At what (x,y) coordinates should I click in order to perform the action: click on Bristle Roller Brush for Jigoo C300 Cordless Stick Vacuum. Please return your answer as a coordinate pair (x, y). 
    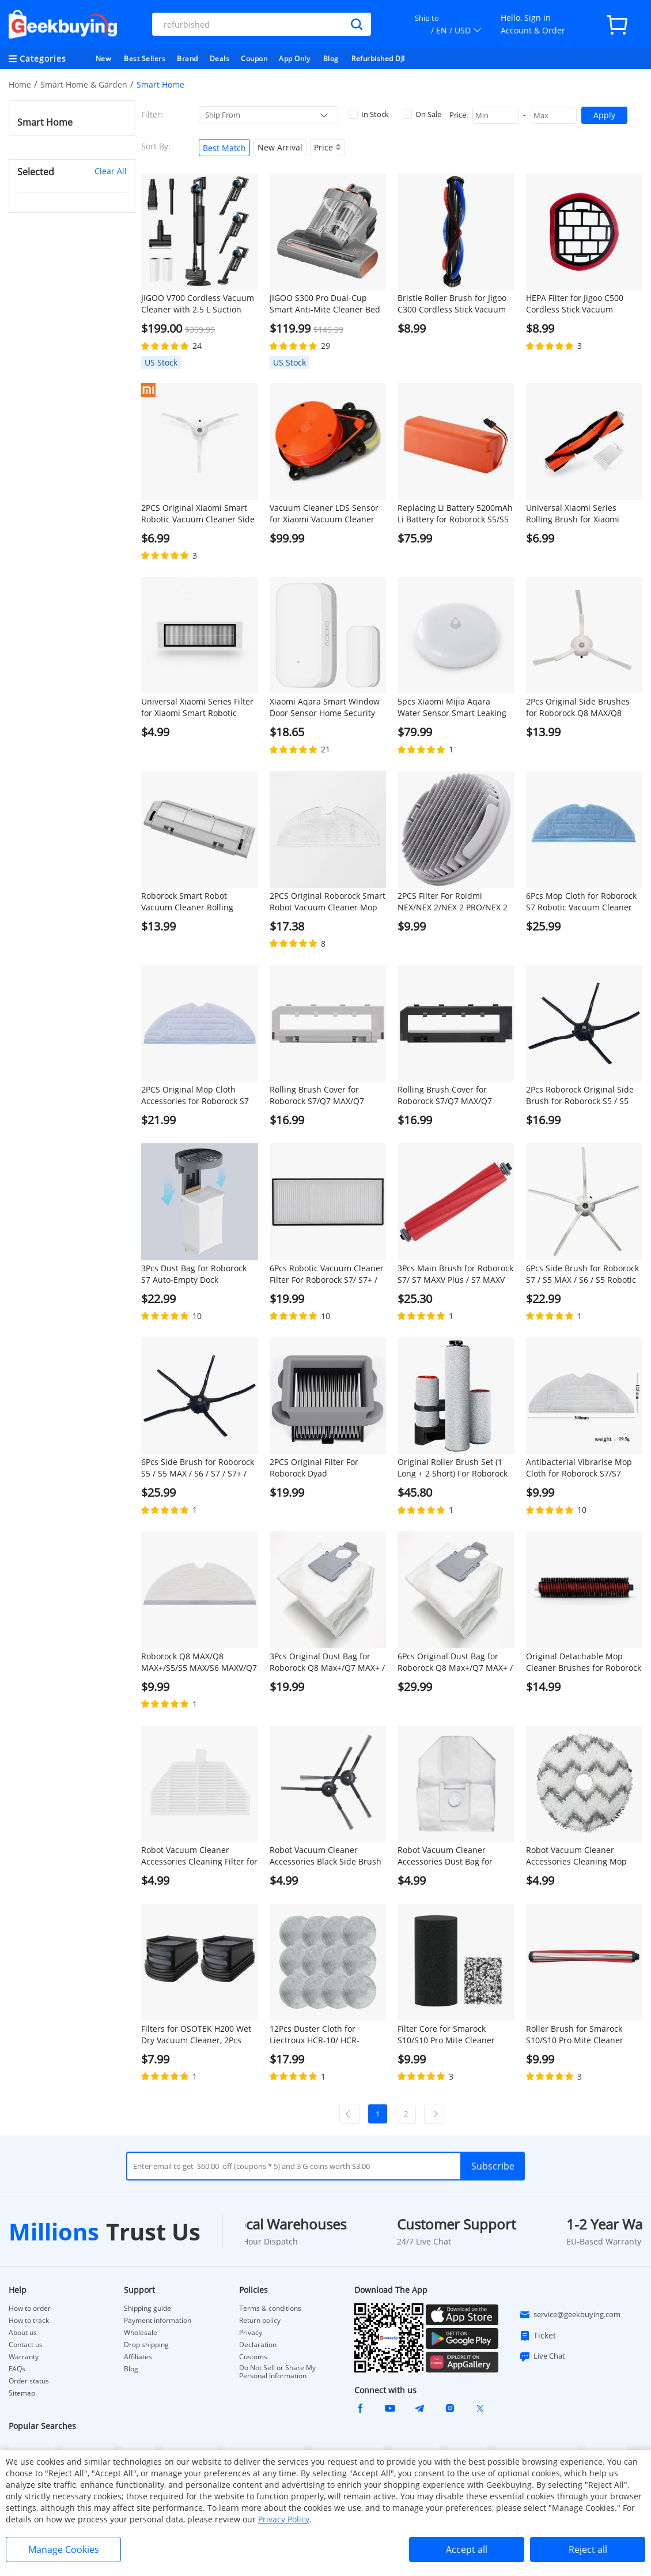
    Looking at the image, I should click on (452, 303).